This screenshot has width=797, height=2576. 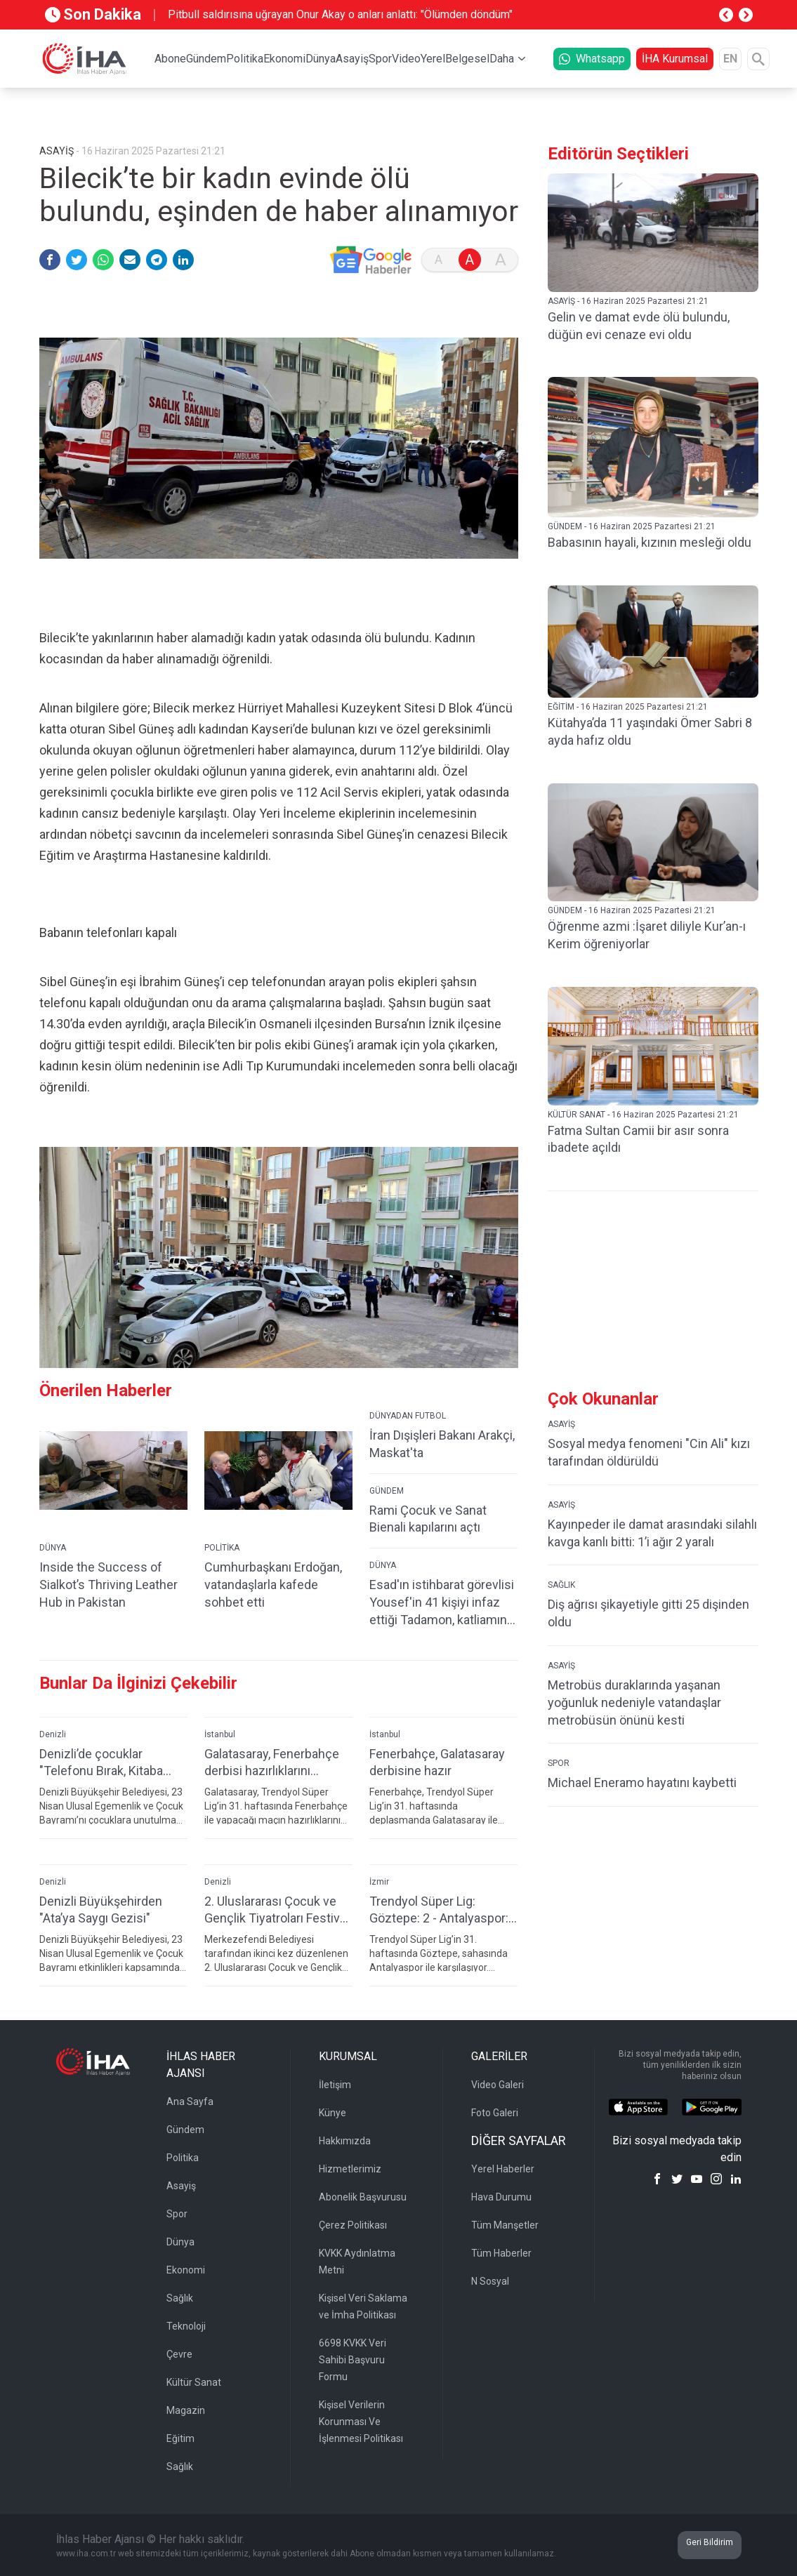 What do you see at coordinates (179, 2298) in the screenshot?
I see `Sağlık` at bounding box center [179, 2298].